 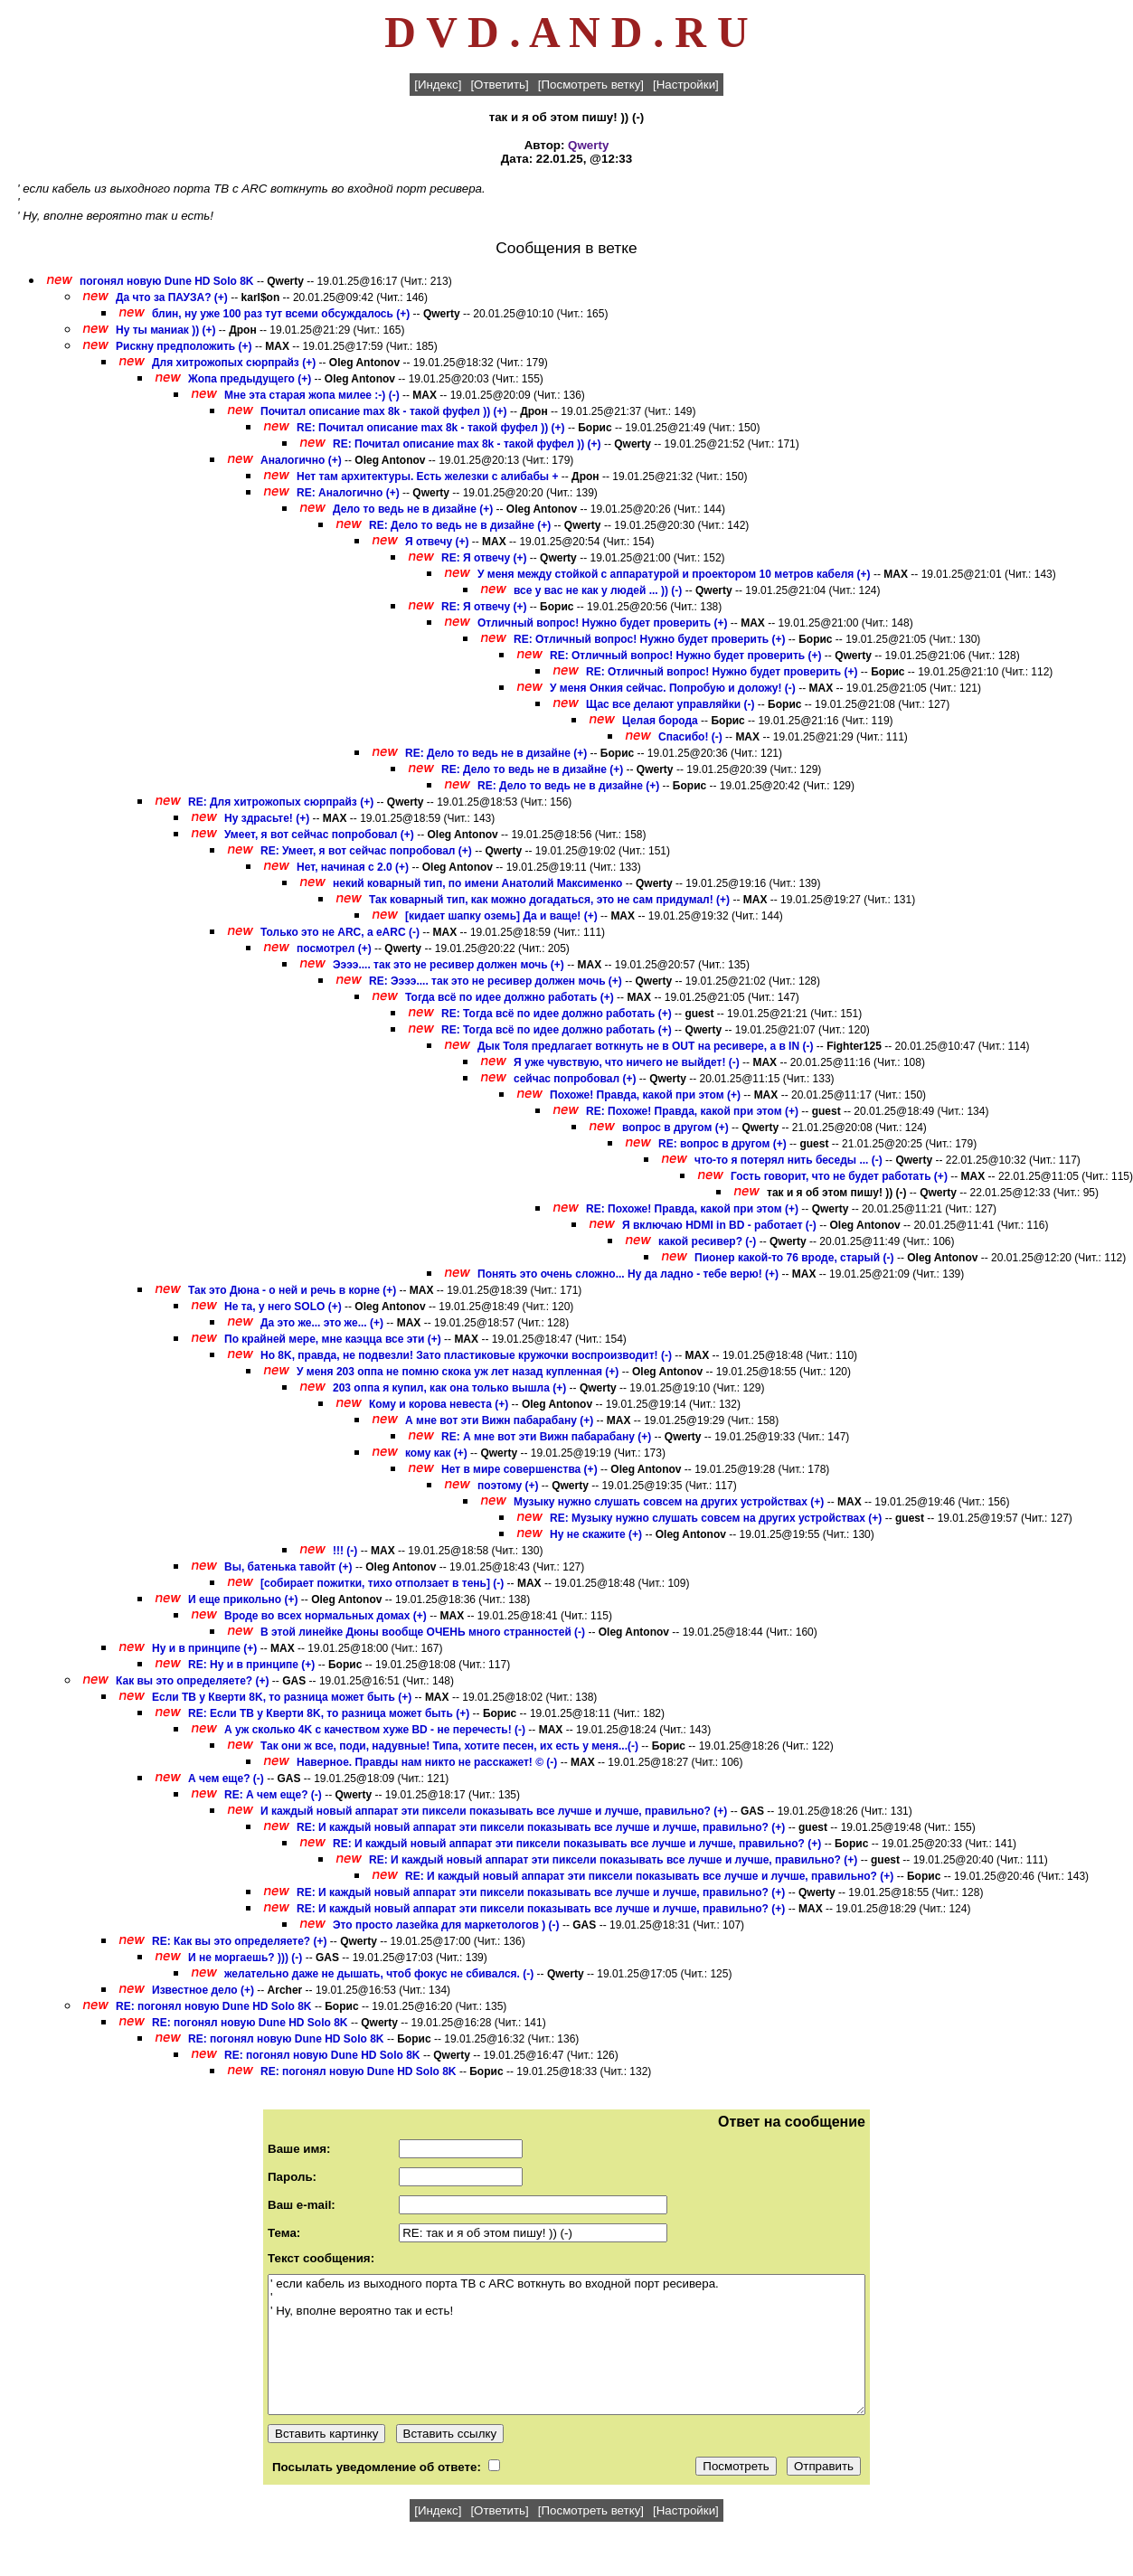 What do you see at coordinates (519, 1469) in the screenshot?
I see `Нет в мире совершенства (+)` at bounding box center [519, 1469].